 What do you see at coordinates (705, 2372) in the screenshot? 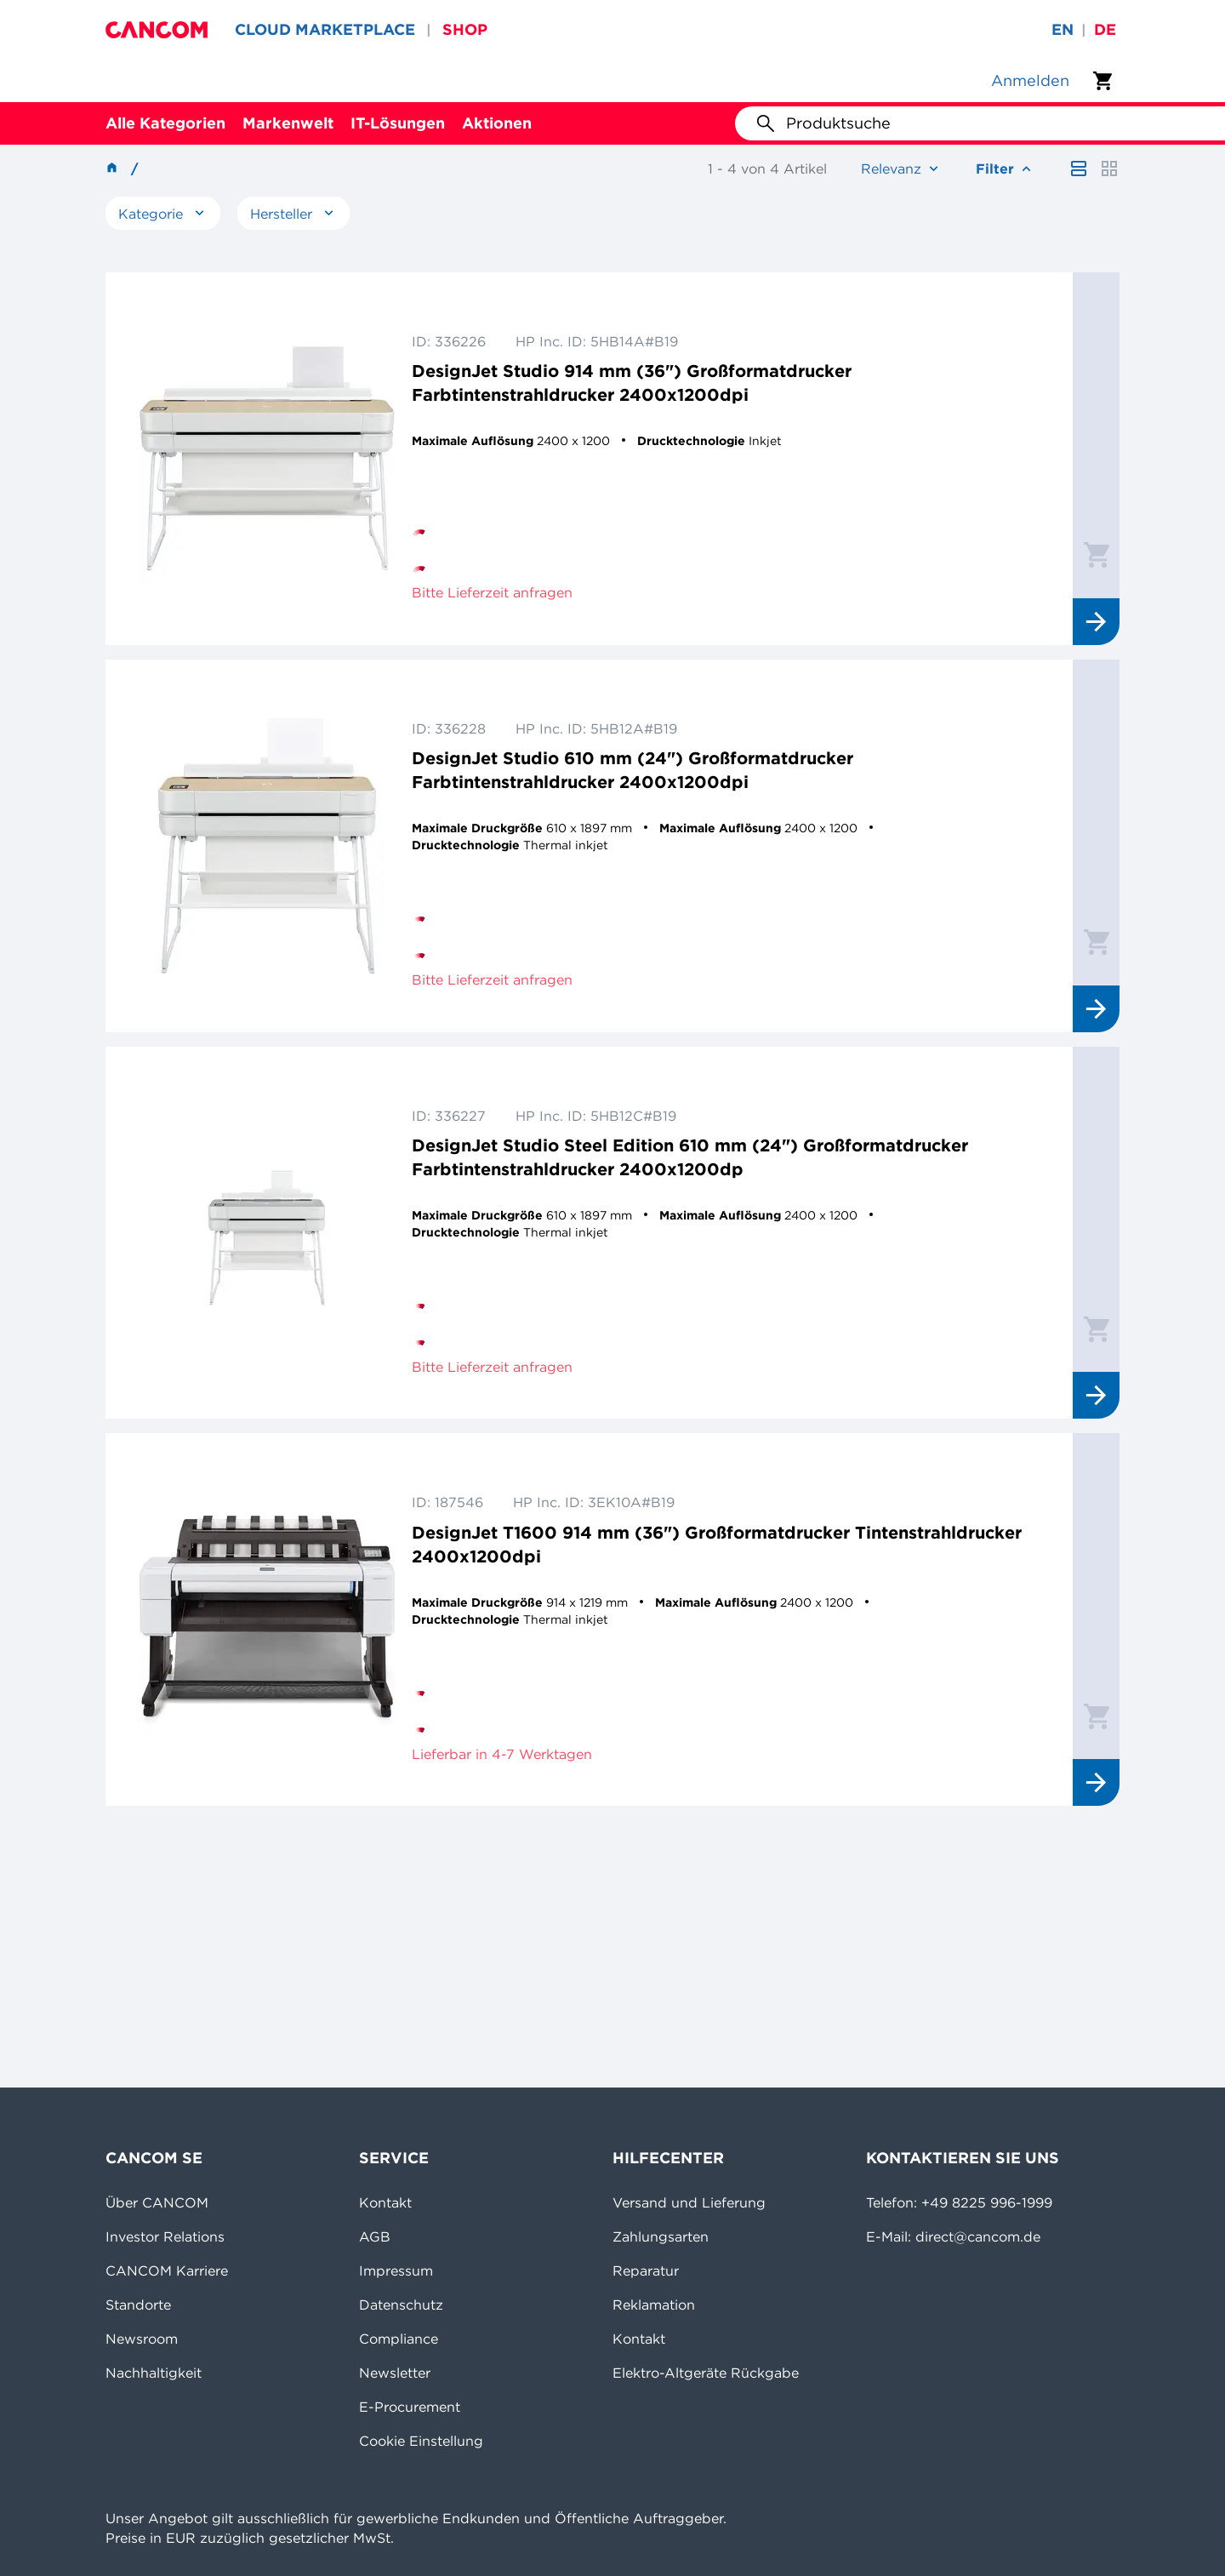
I see `Elektro-Altgeräte Rückgabe` at bounding box center [705, 2372].